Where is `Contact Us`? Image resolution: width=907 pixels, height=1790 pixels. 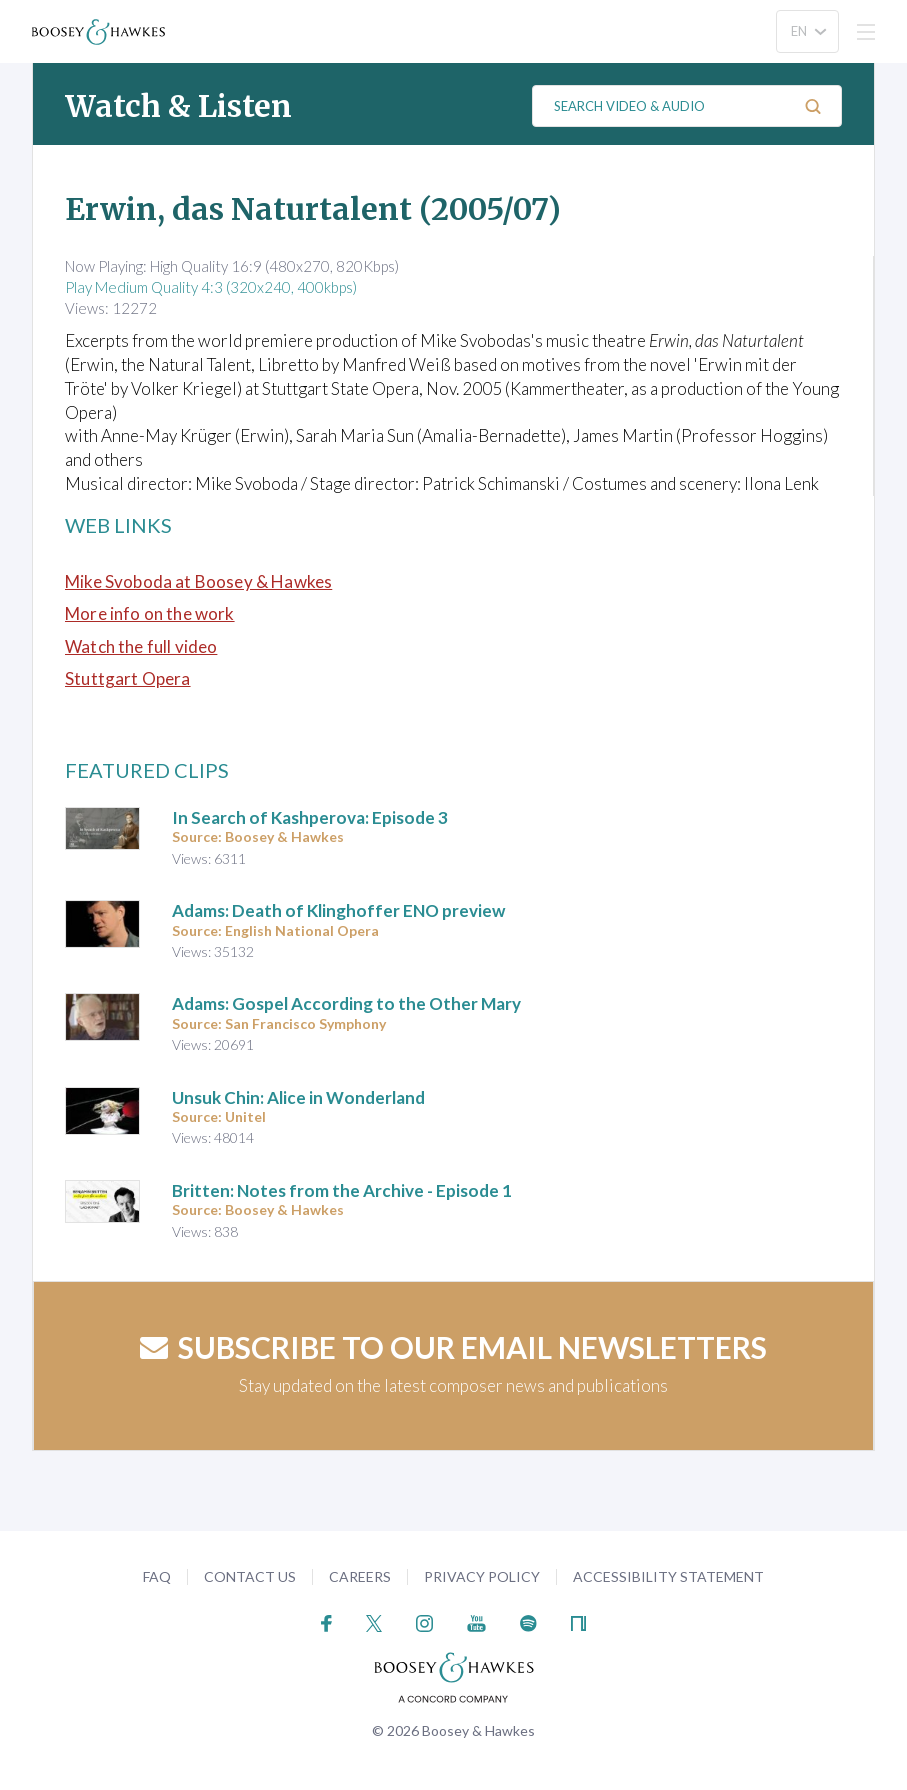 Contact Us is located at coordinates (250, 1576).